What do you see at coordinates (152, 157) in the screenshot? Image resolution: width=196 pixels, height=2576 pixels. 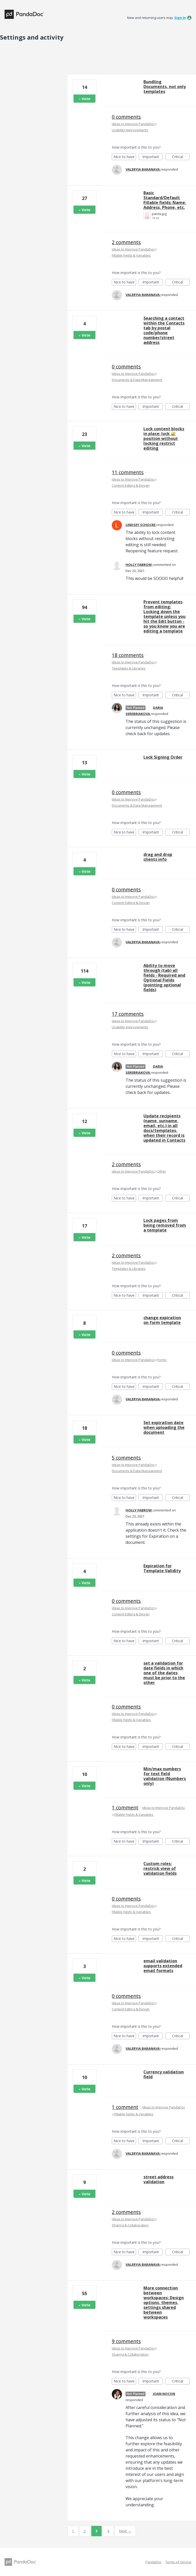 I see `Important` at bounding box center [152, 157].